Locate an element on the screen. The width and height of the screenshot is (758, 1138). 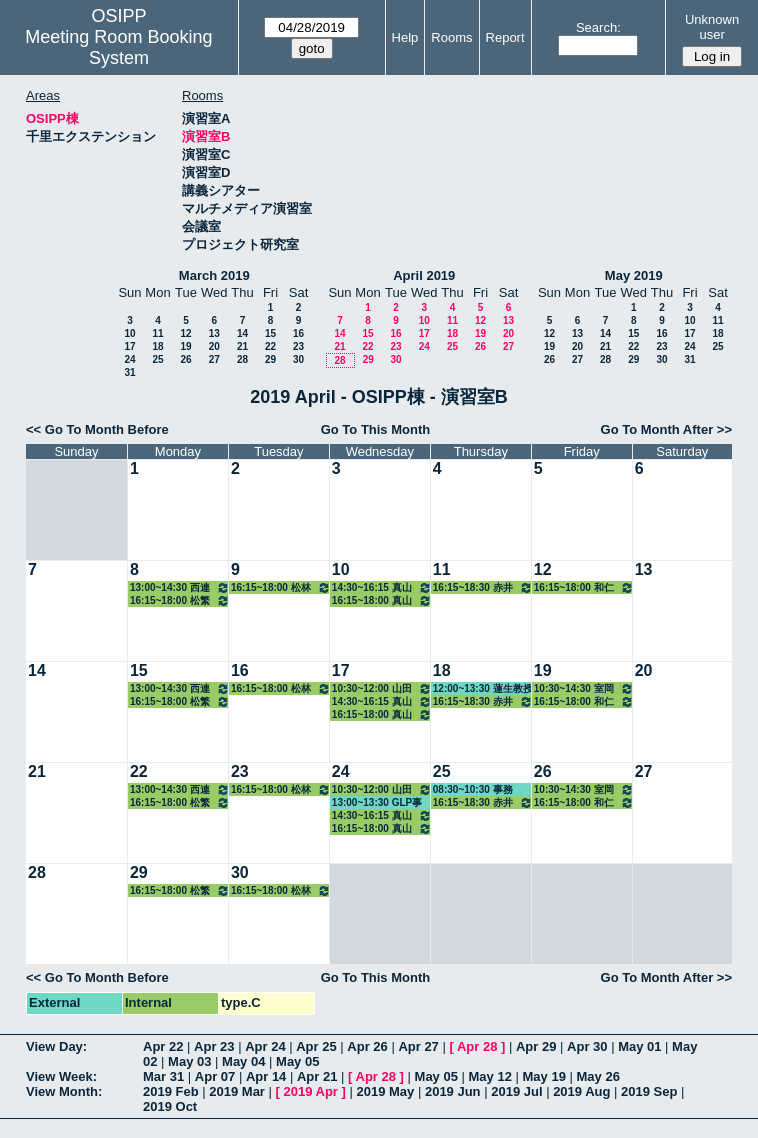
14 is located at coordinates (242, 333).